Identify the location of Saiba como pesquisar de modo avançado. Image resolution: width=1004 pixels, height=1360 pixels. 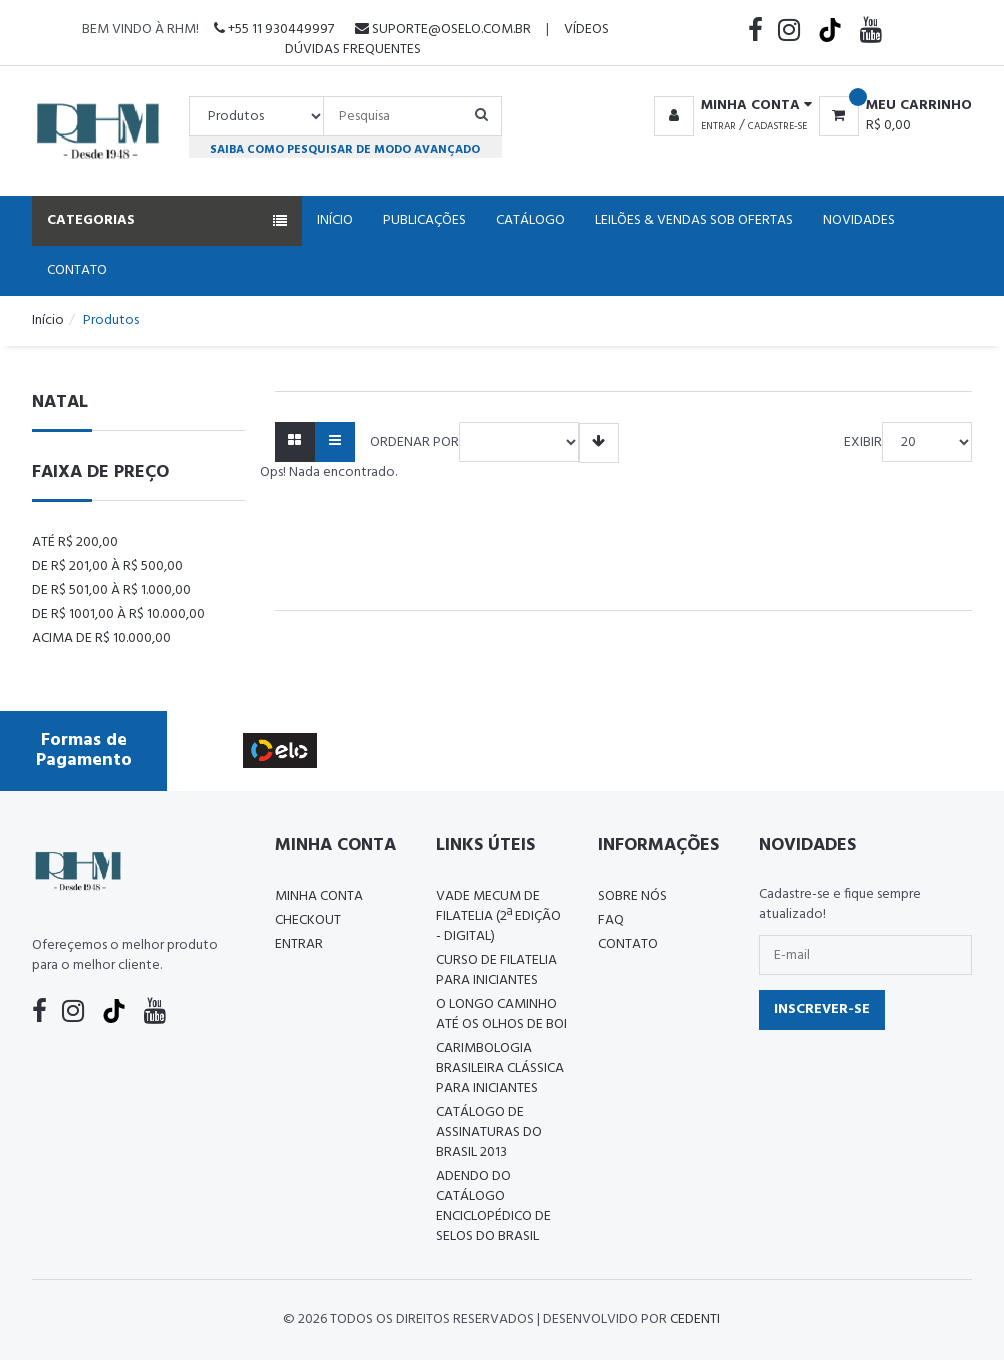
(345, 149).